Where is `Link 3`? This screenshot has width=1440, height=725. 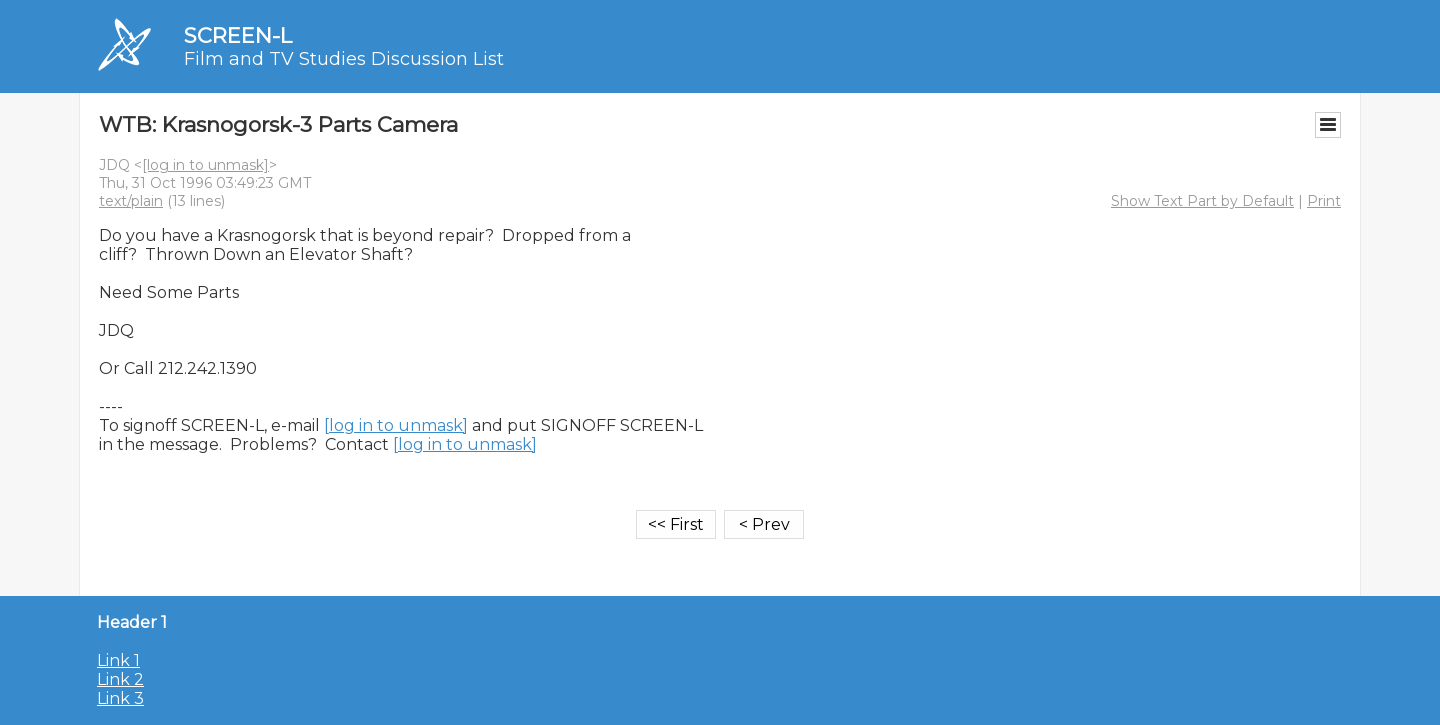 Link 3 is located at coordinates (120, 698).